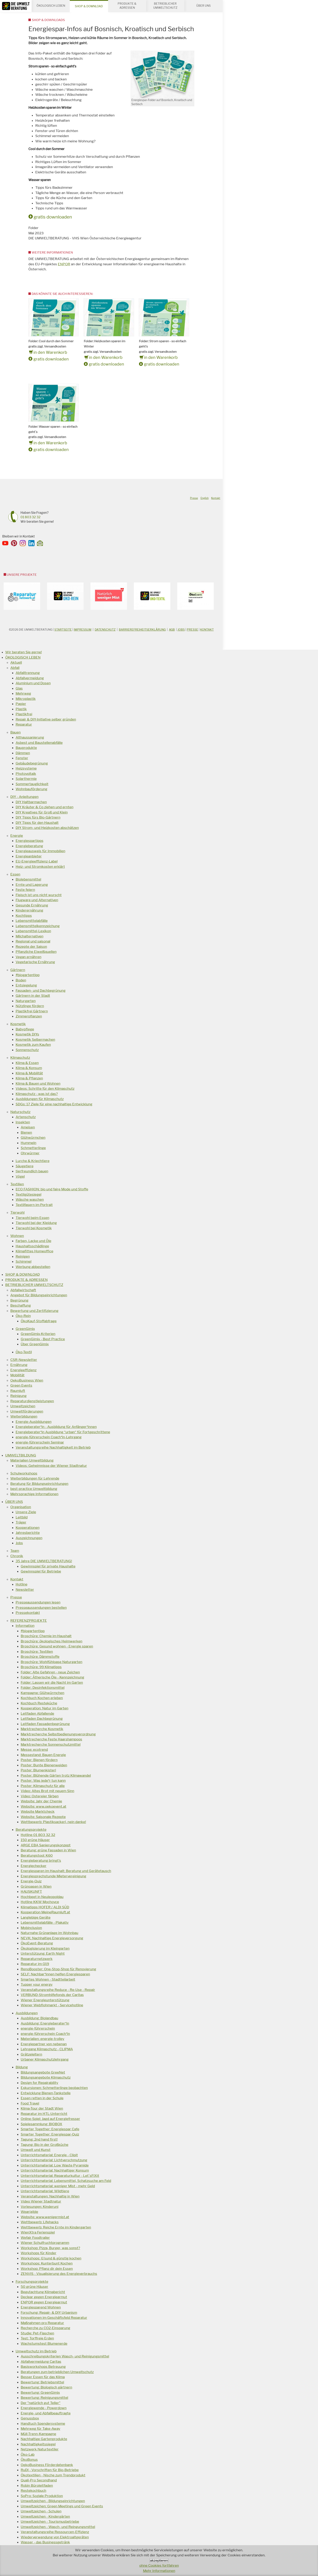 Image resolution: width=318 pixels, height=2576 pixels. I want to click on Photovoltaik, so click(26, 774).